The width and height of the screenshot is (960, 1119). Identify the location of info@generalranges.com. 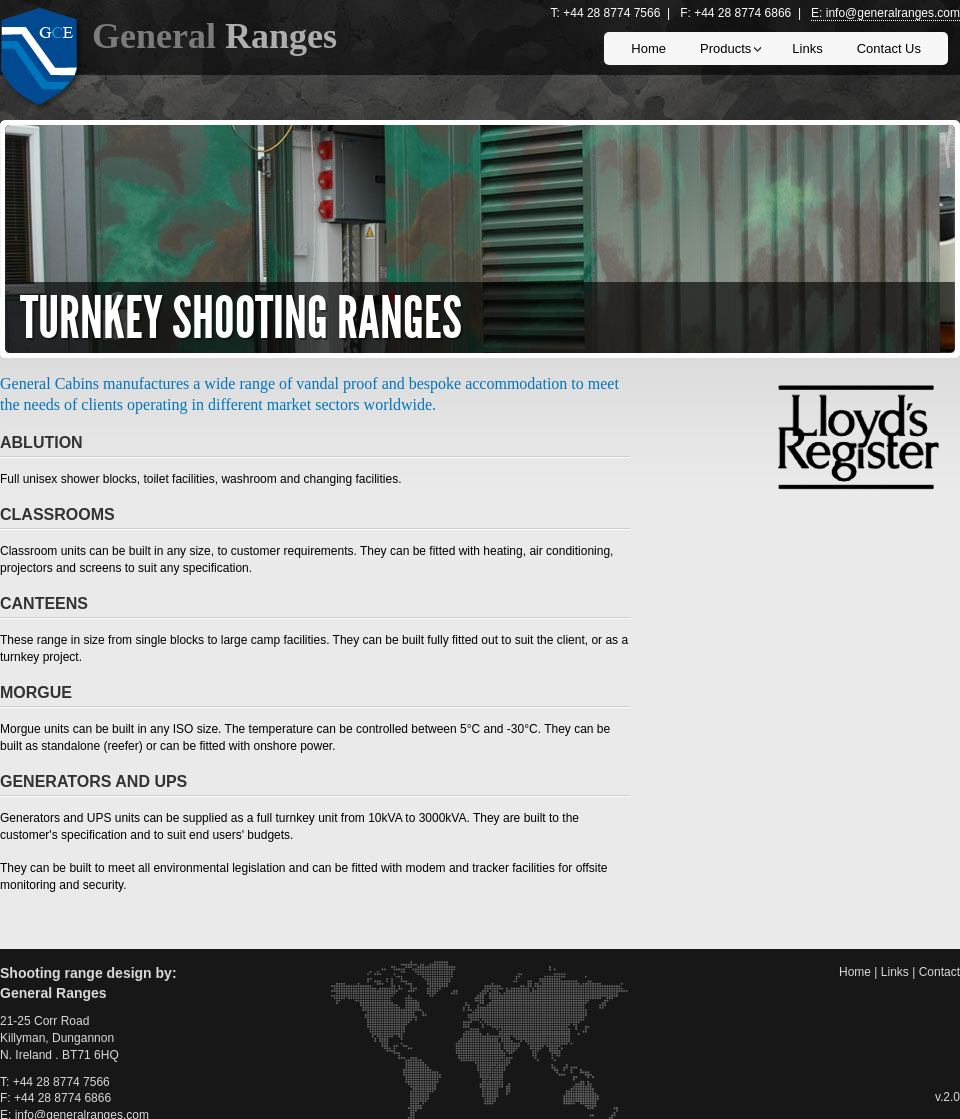
(893, 13).